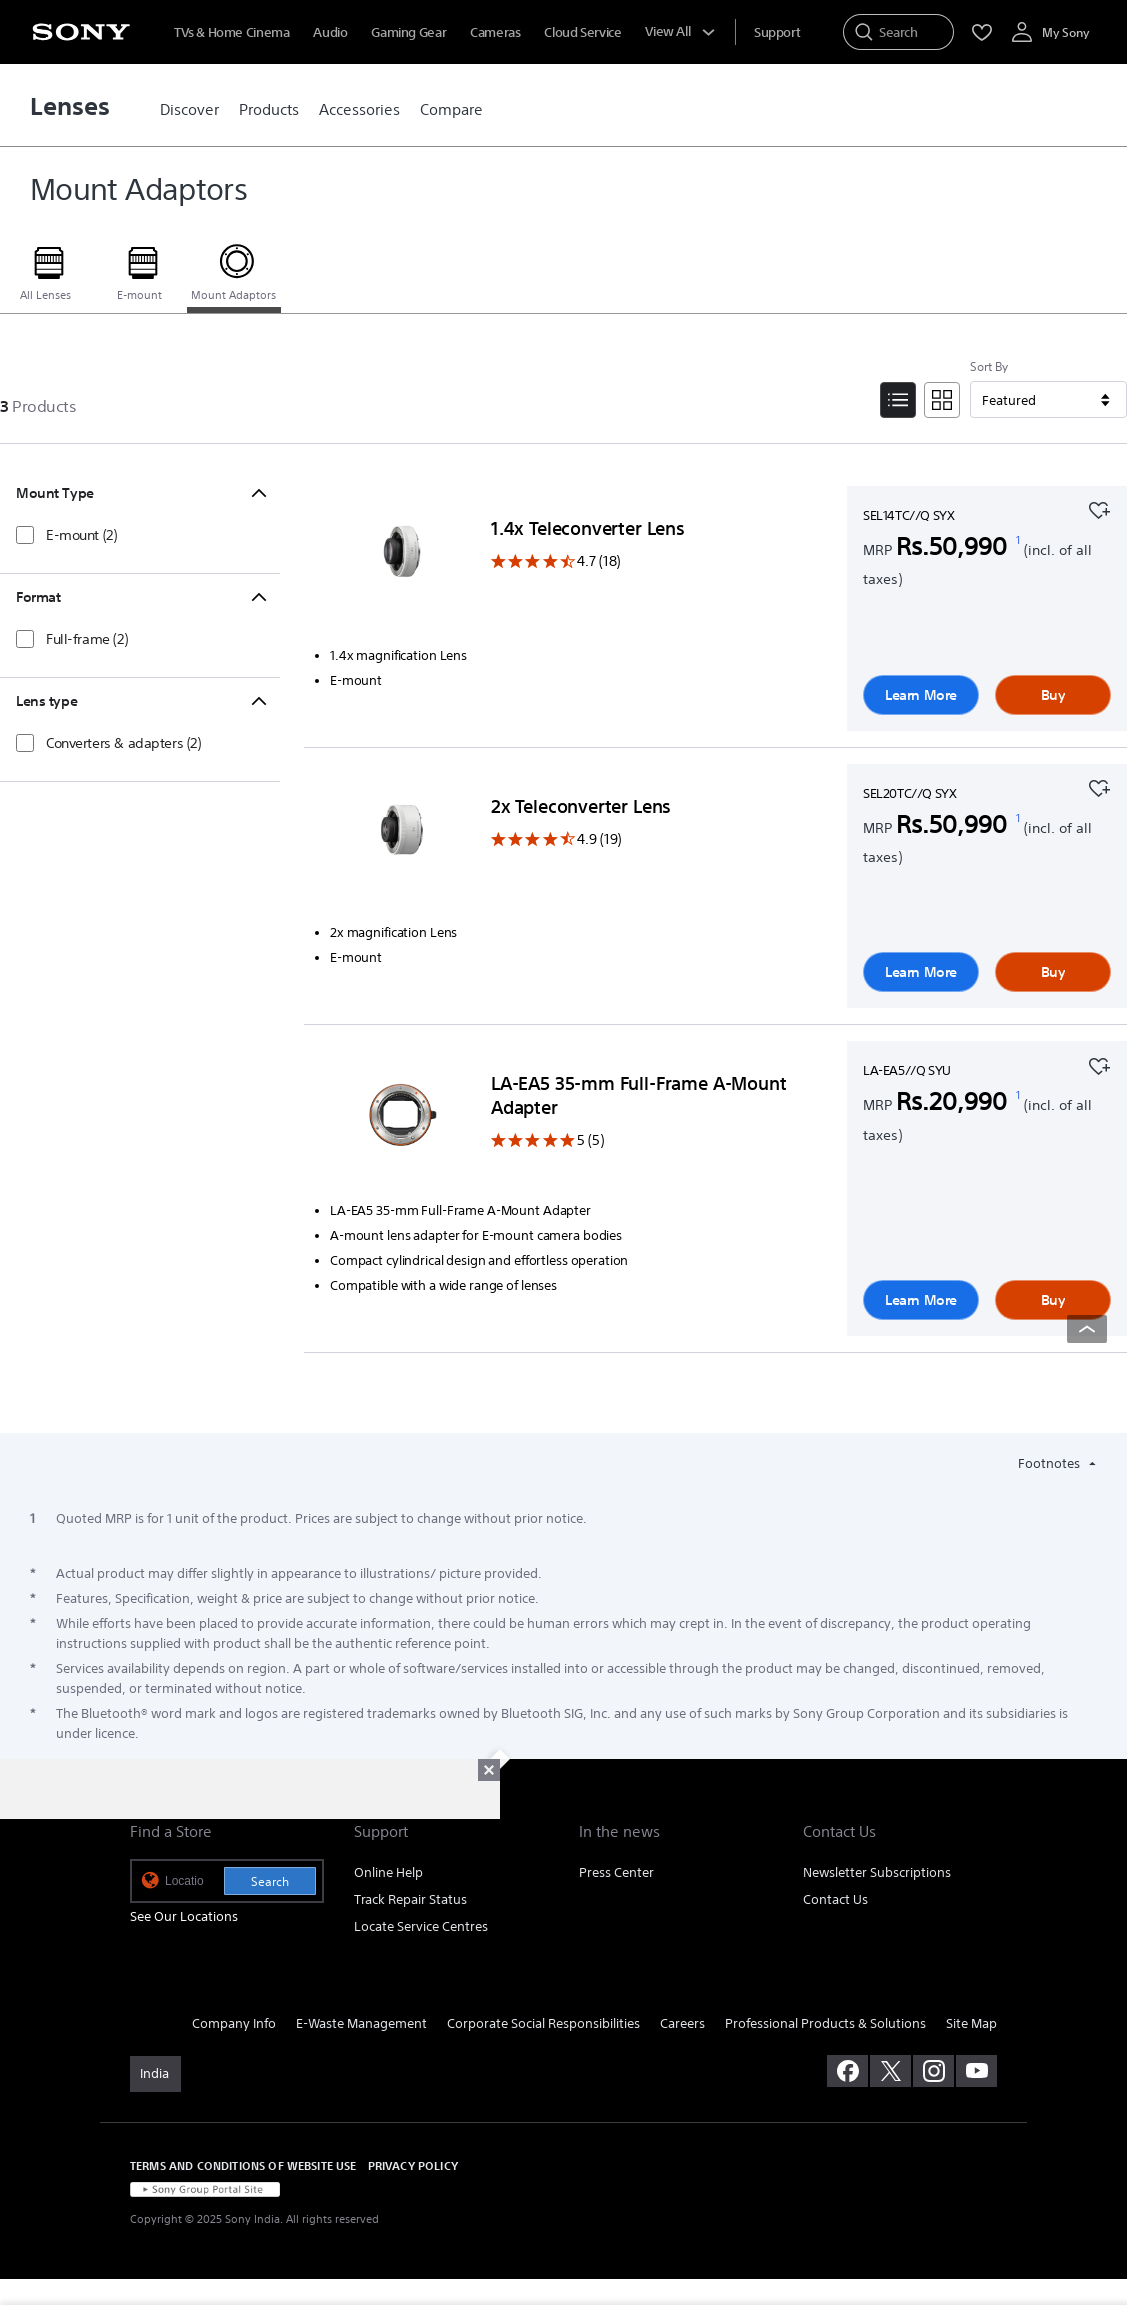  What do you see at coordinates (582, 32) in the screenshot?
I see `Cloud Service [menuItem]` at bounding box center [582, 32].